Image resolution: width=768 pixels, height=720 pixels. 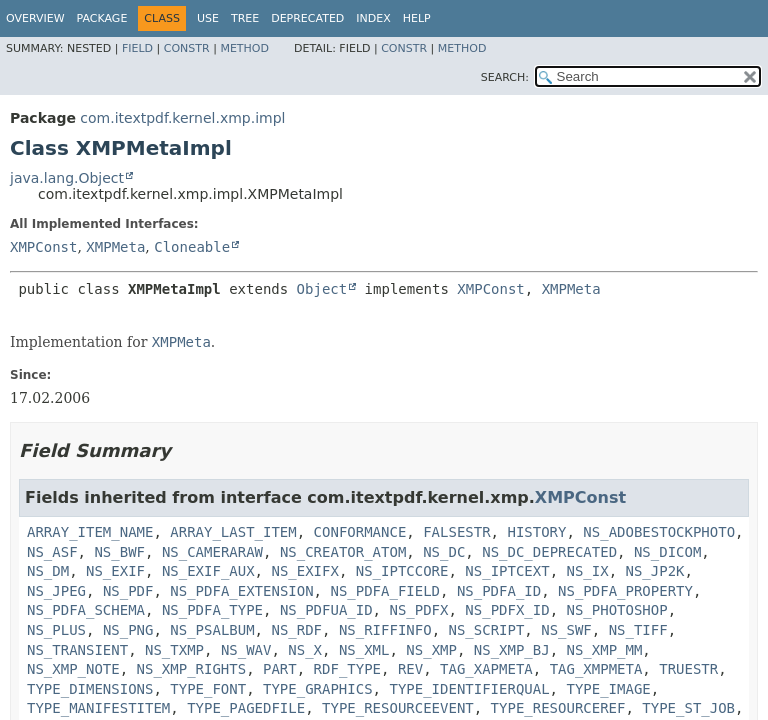 I want to click on NS_XMP, so click(x=431, y=650).